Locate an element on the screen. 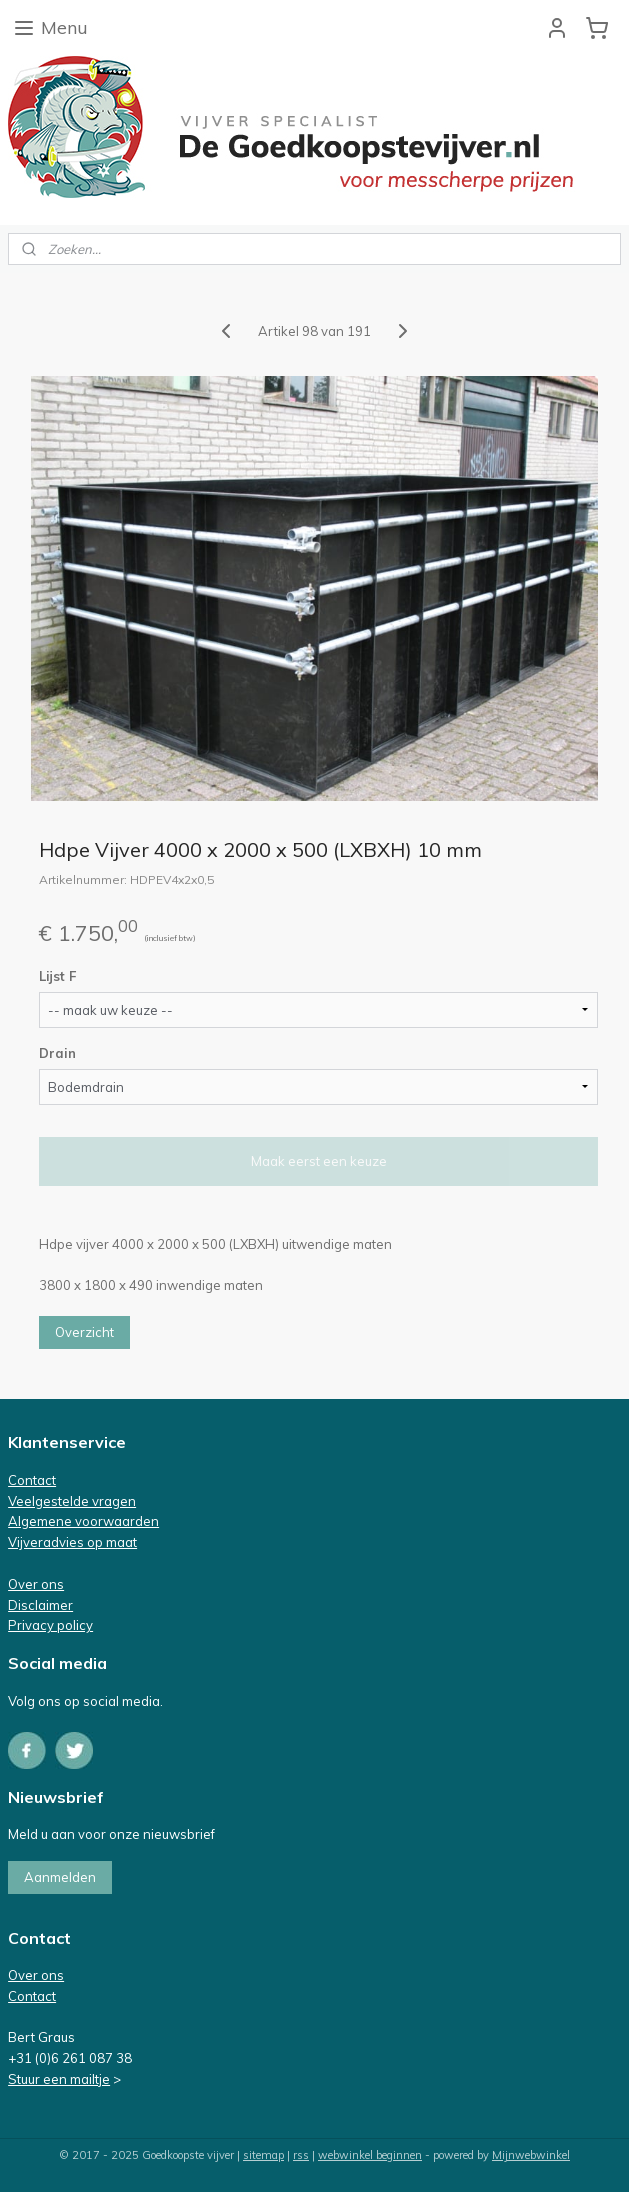 The width and height of the screenshot is (629, 2192). Lijst F is located at coordinates (57, 976).